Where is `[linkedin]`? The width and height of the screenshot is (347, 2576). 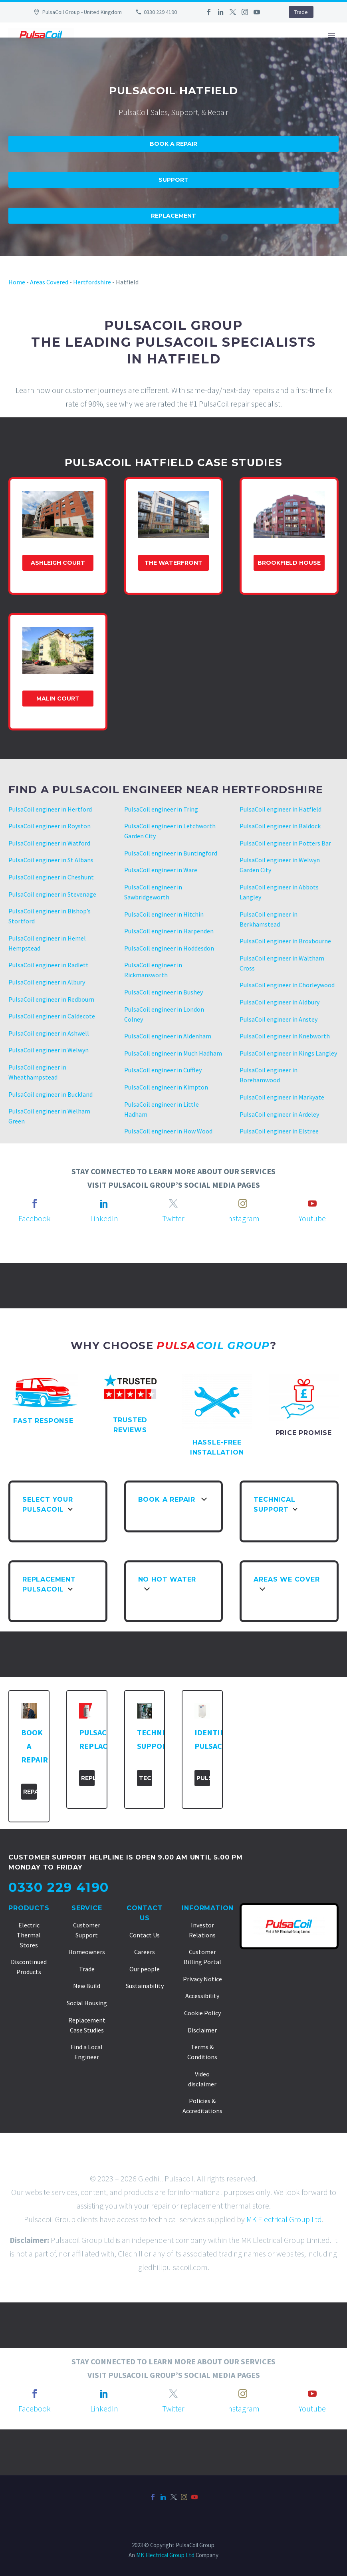 [linkedin] is located at coordinates (104, 1203).